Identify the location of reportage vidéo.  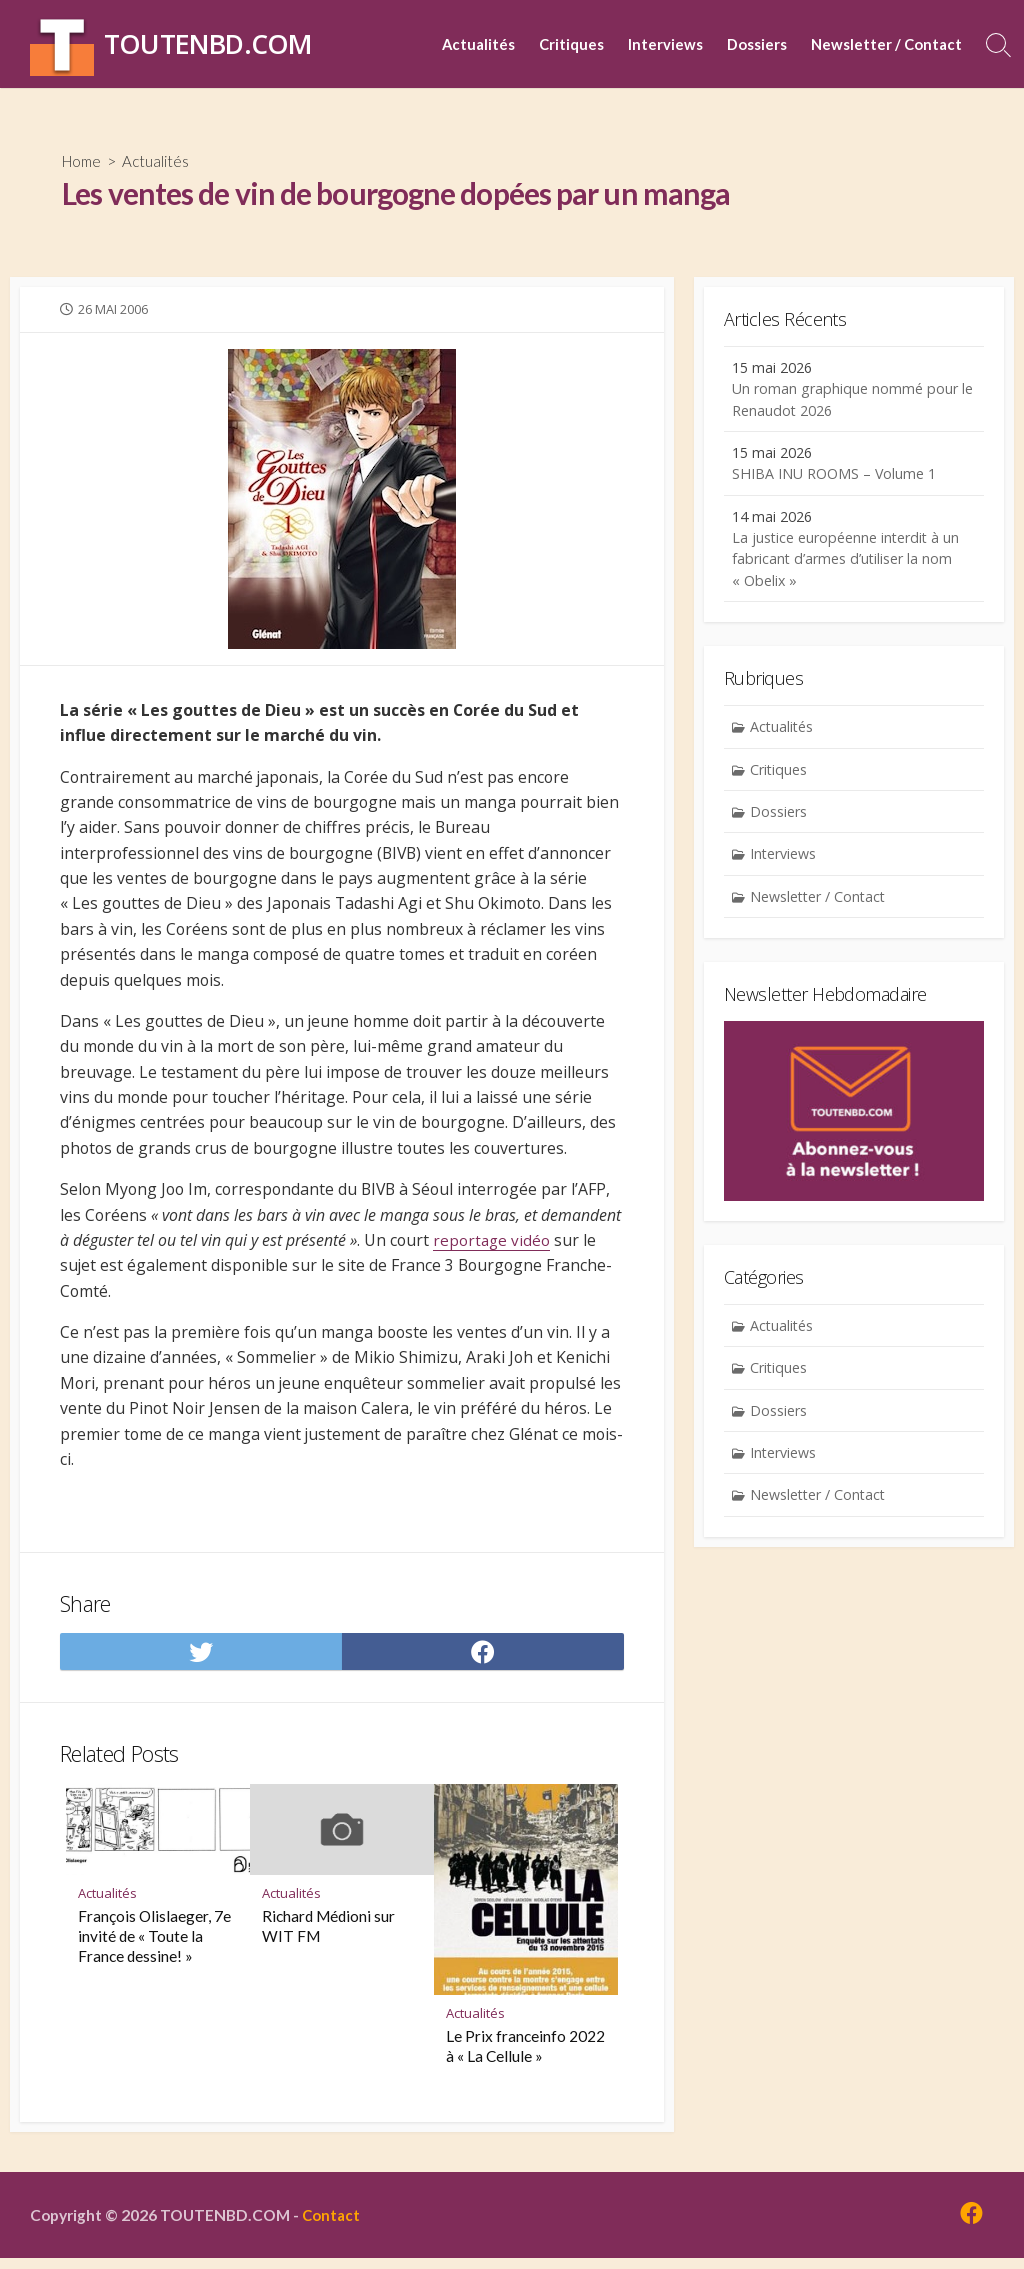
(494, 1246).